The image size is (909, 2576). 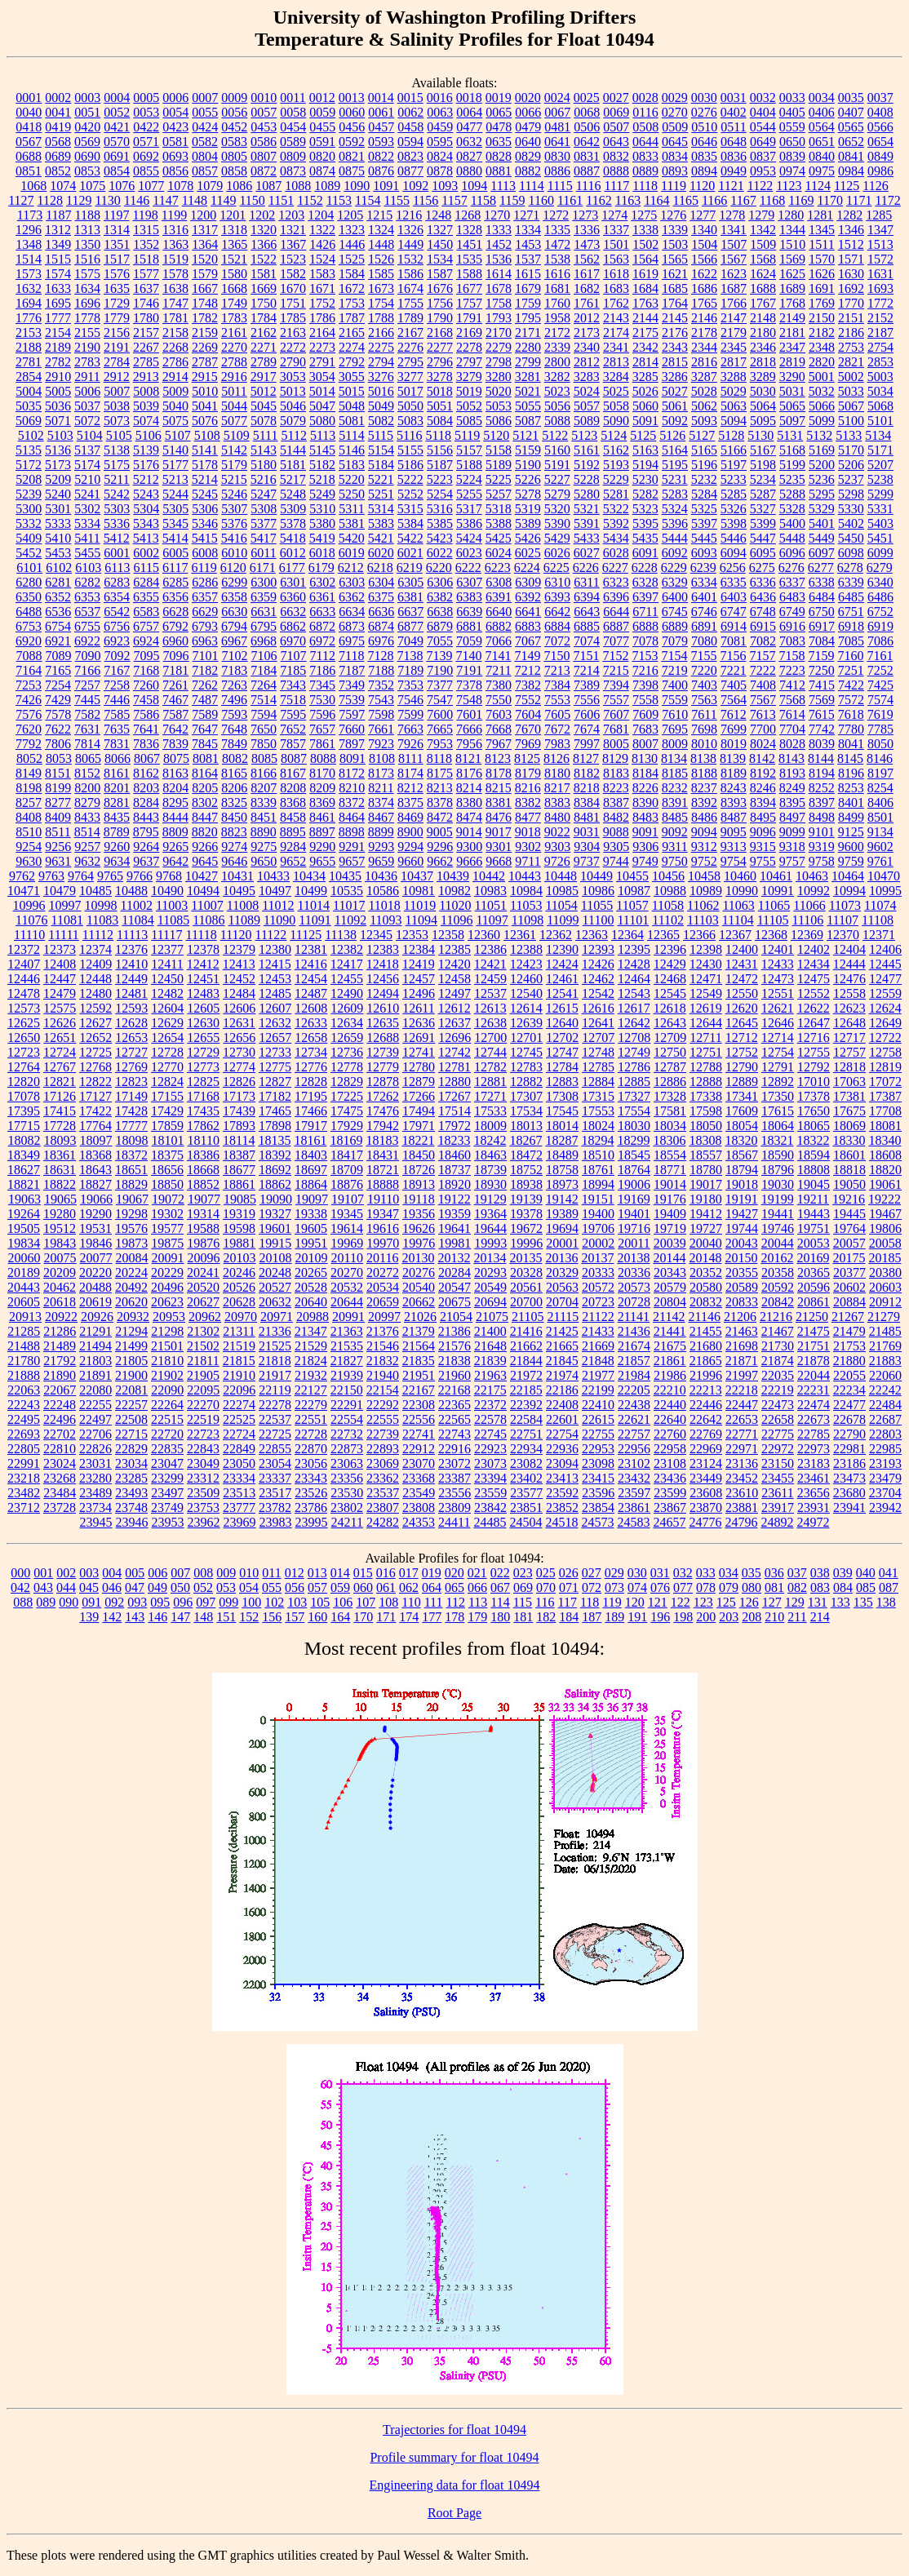 I want to click on 5327, so click(x=763, y=509).